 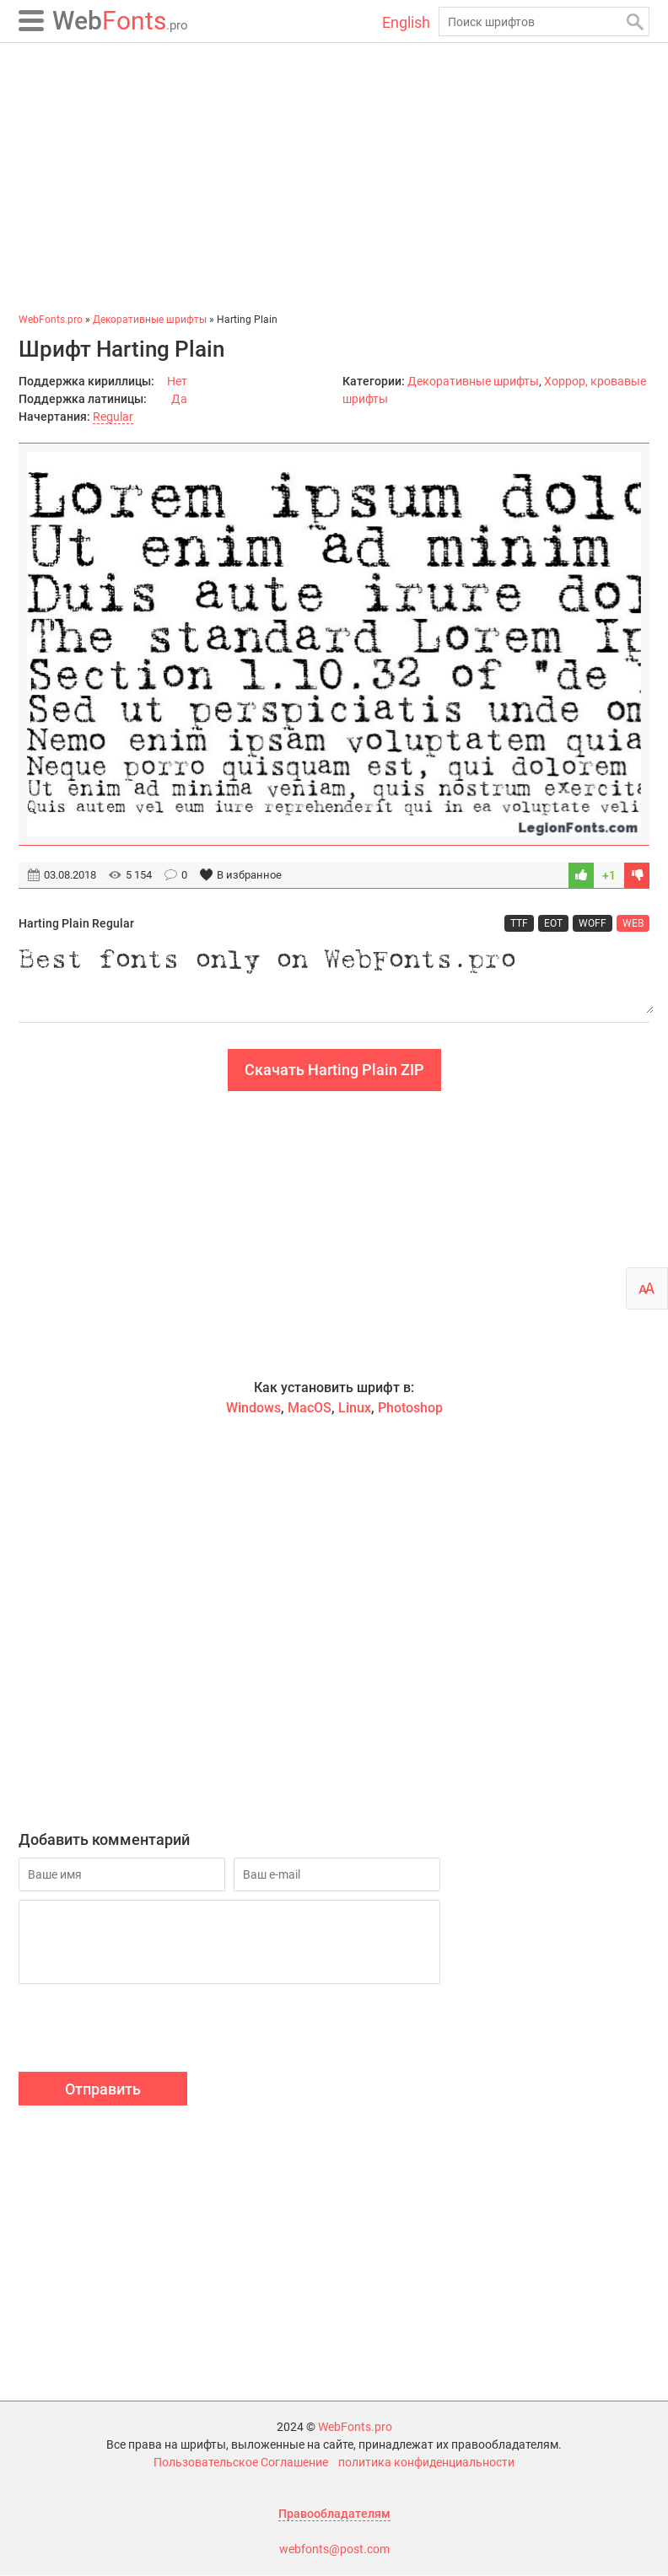 What do you see at coordinates (553, 923) in the screenshot?
I see `EOT` at bounding box center [553, 923].